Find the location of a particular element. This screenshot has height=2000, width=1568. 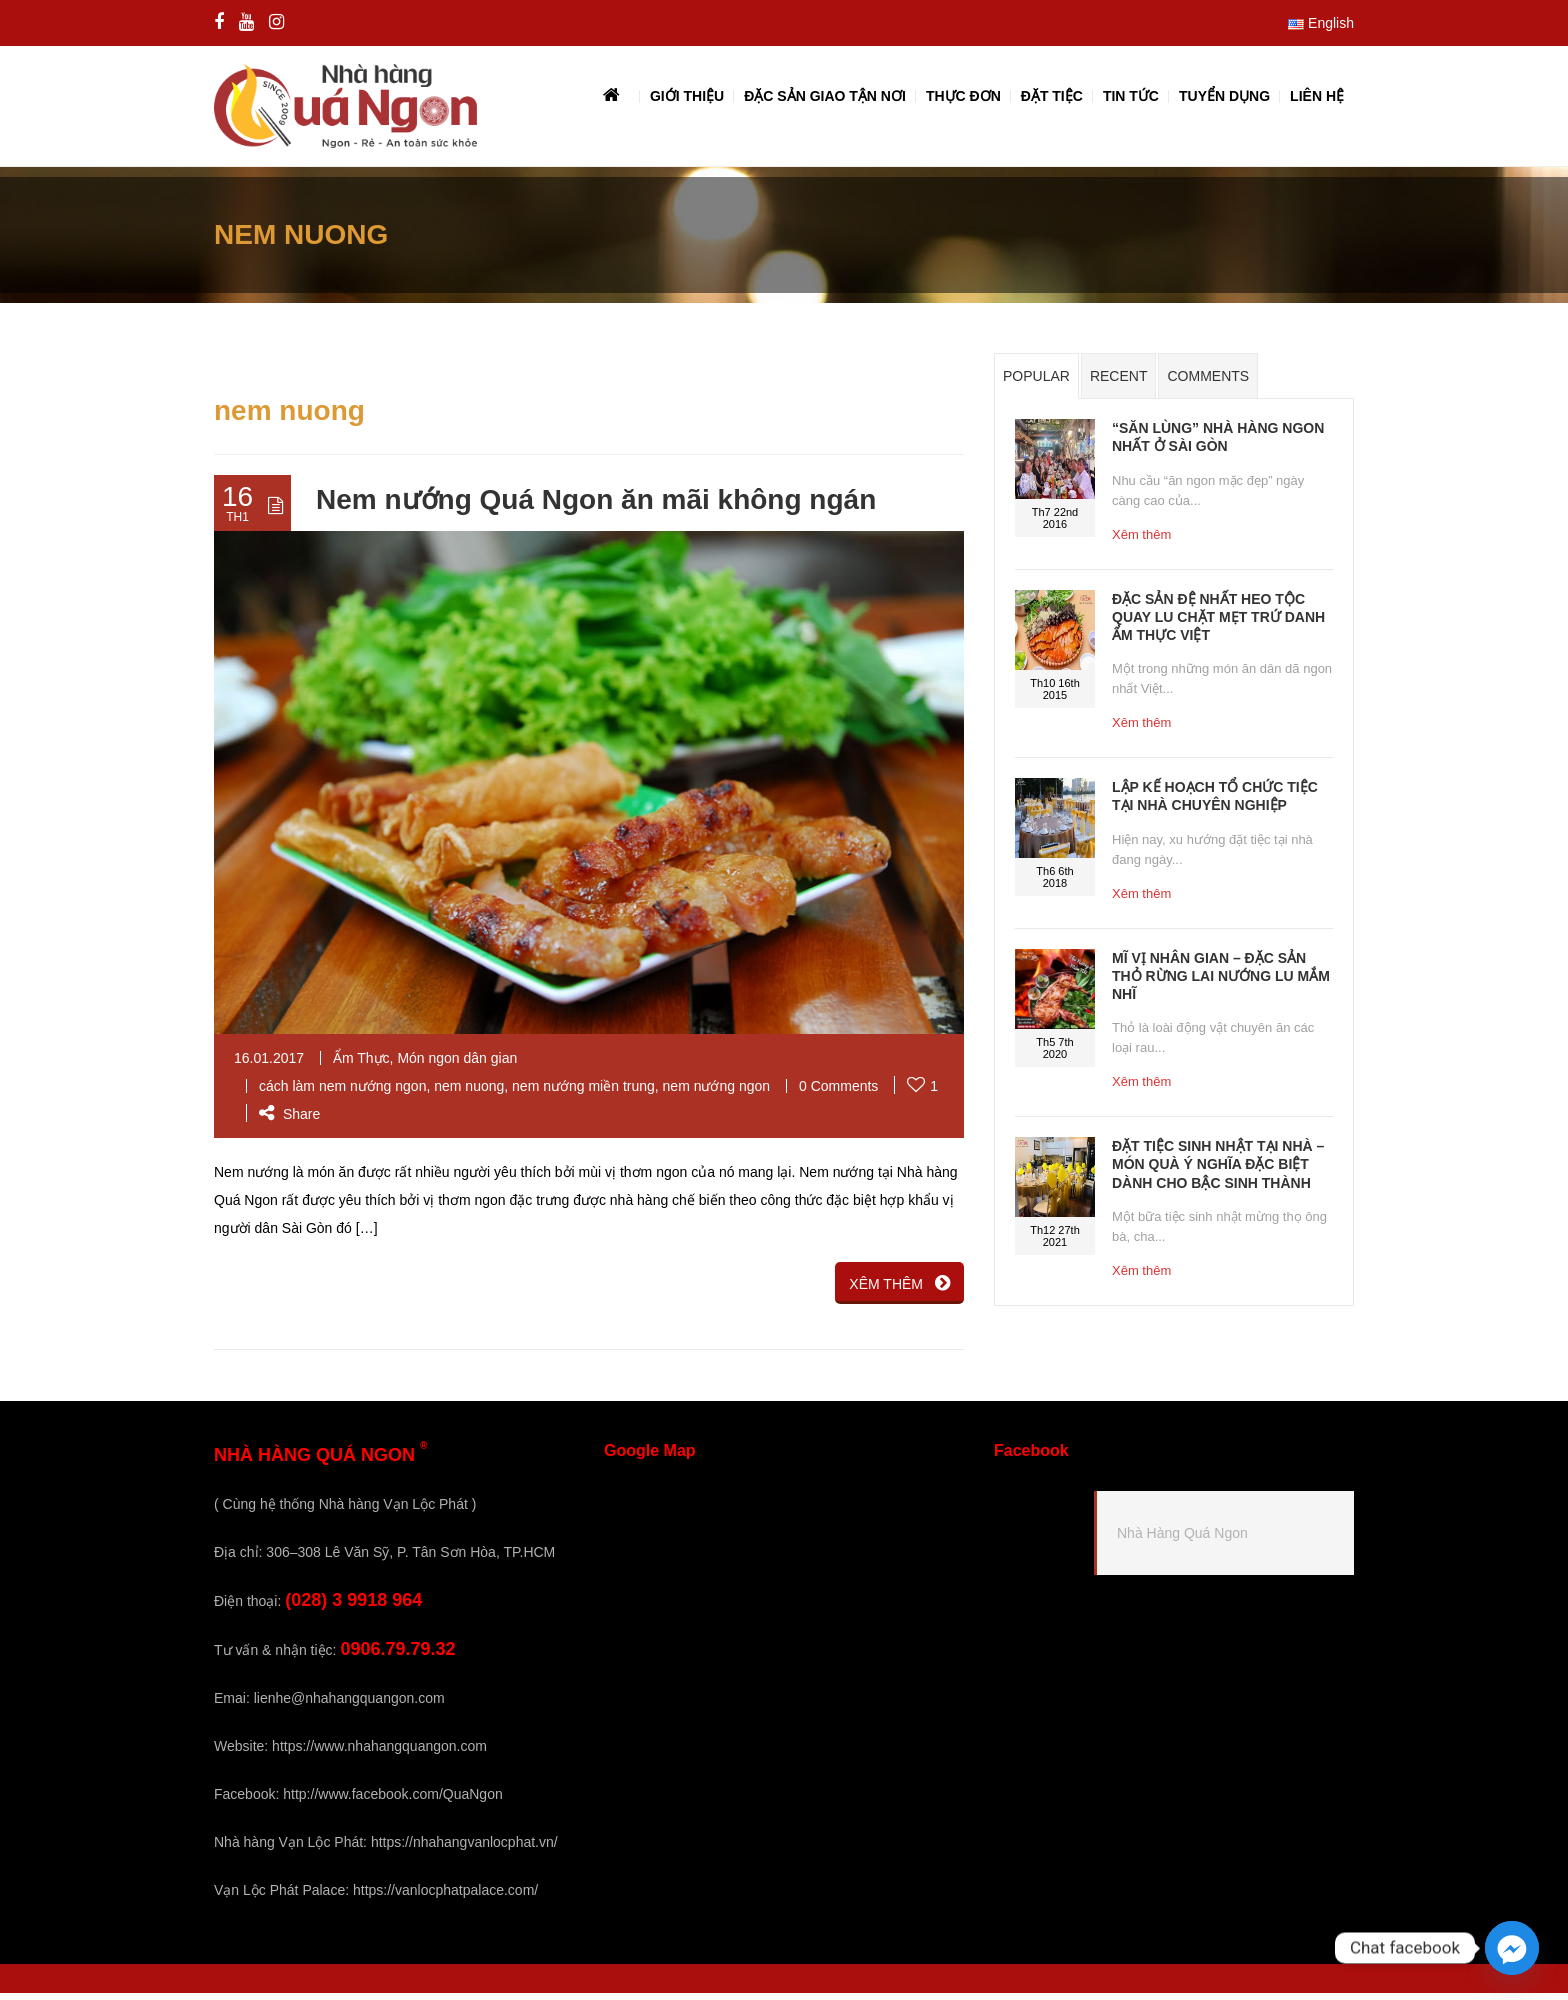

nem nướng miền trung is located at coordinates (583, 1093).